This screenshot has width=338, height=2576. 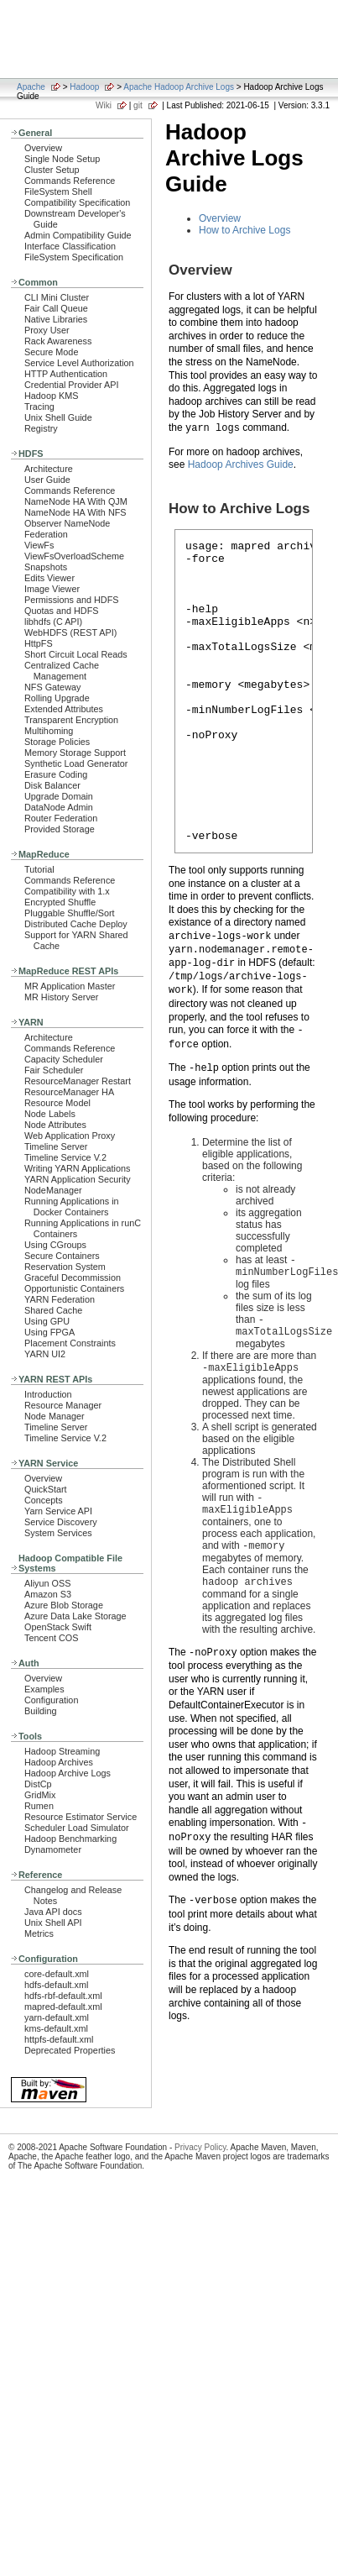 What do you see at coordinates (48, 469) in the screenshot?
I see `Architecture` at bounding box center [48, 469].